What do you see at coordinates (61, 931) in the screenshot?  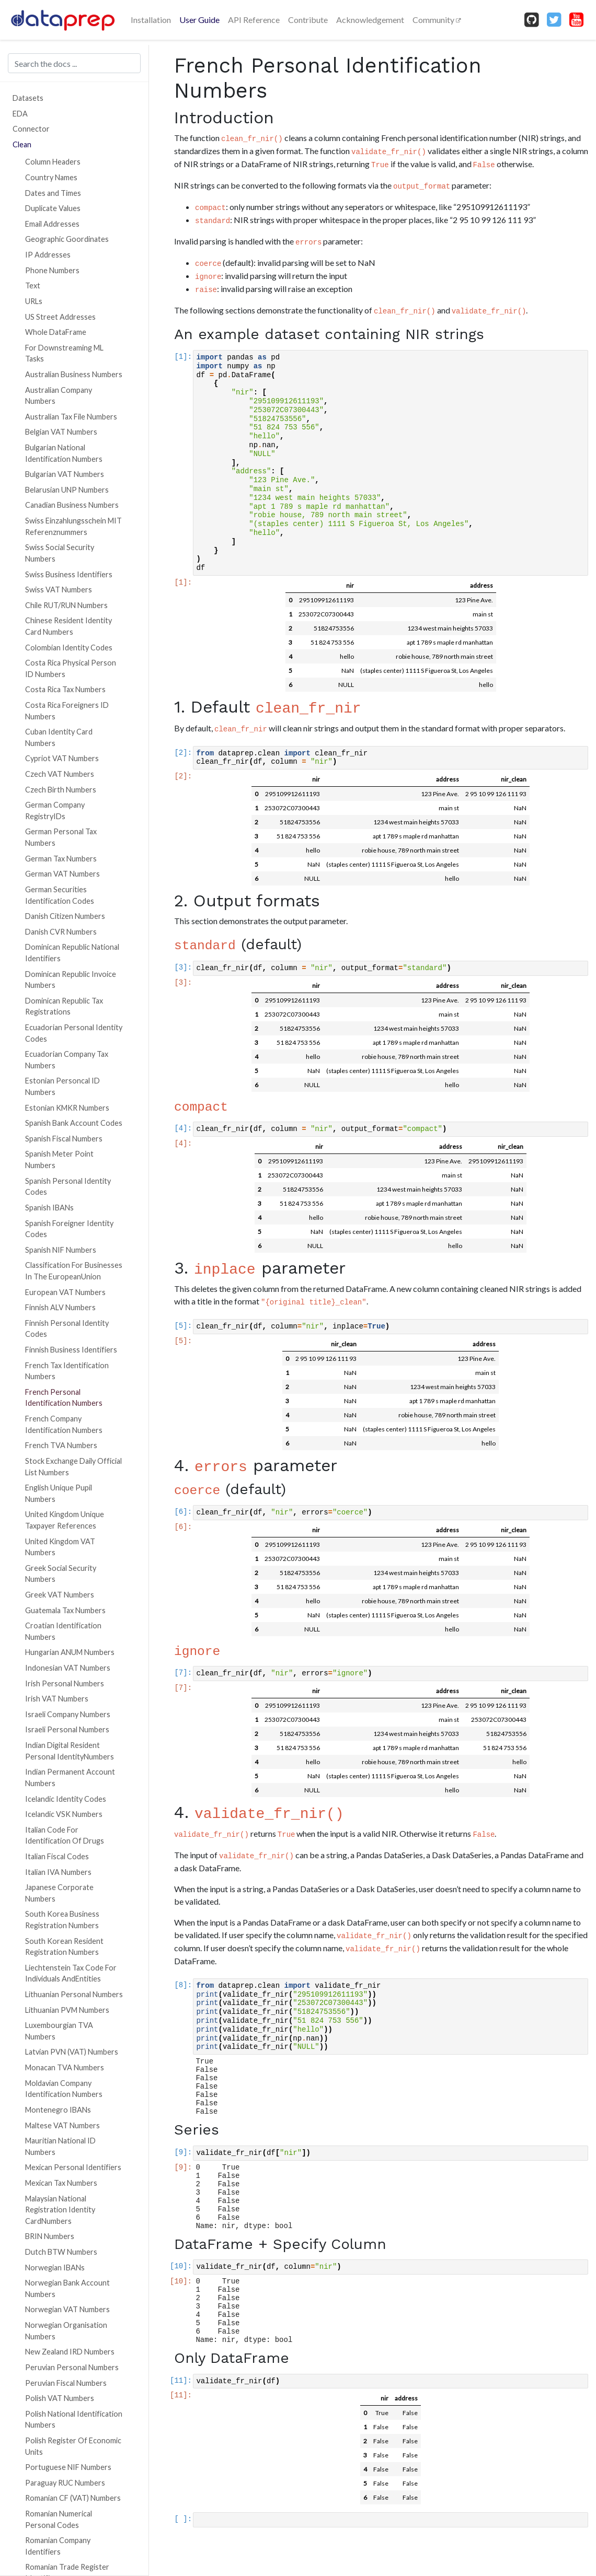 I see `Danish CVR Numbers` at bounding box center [61, 931].